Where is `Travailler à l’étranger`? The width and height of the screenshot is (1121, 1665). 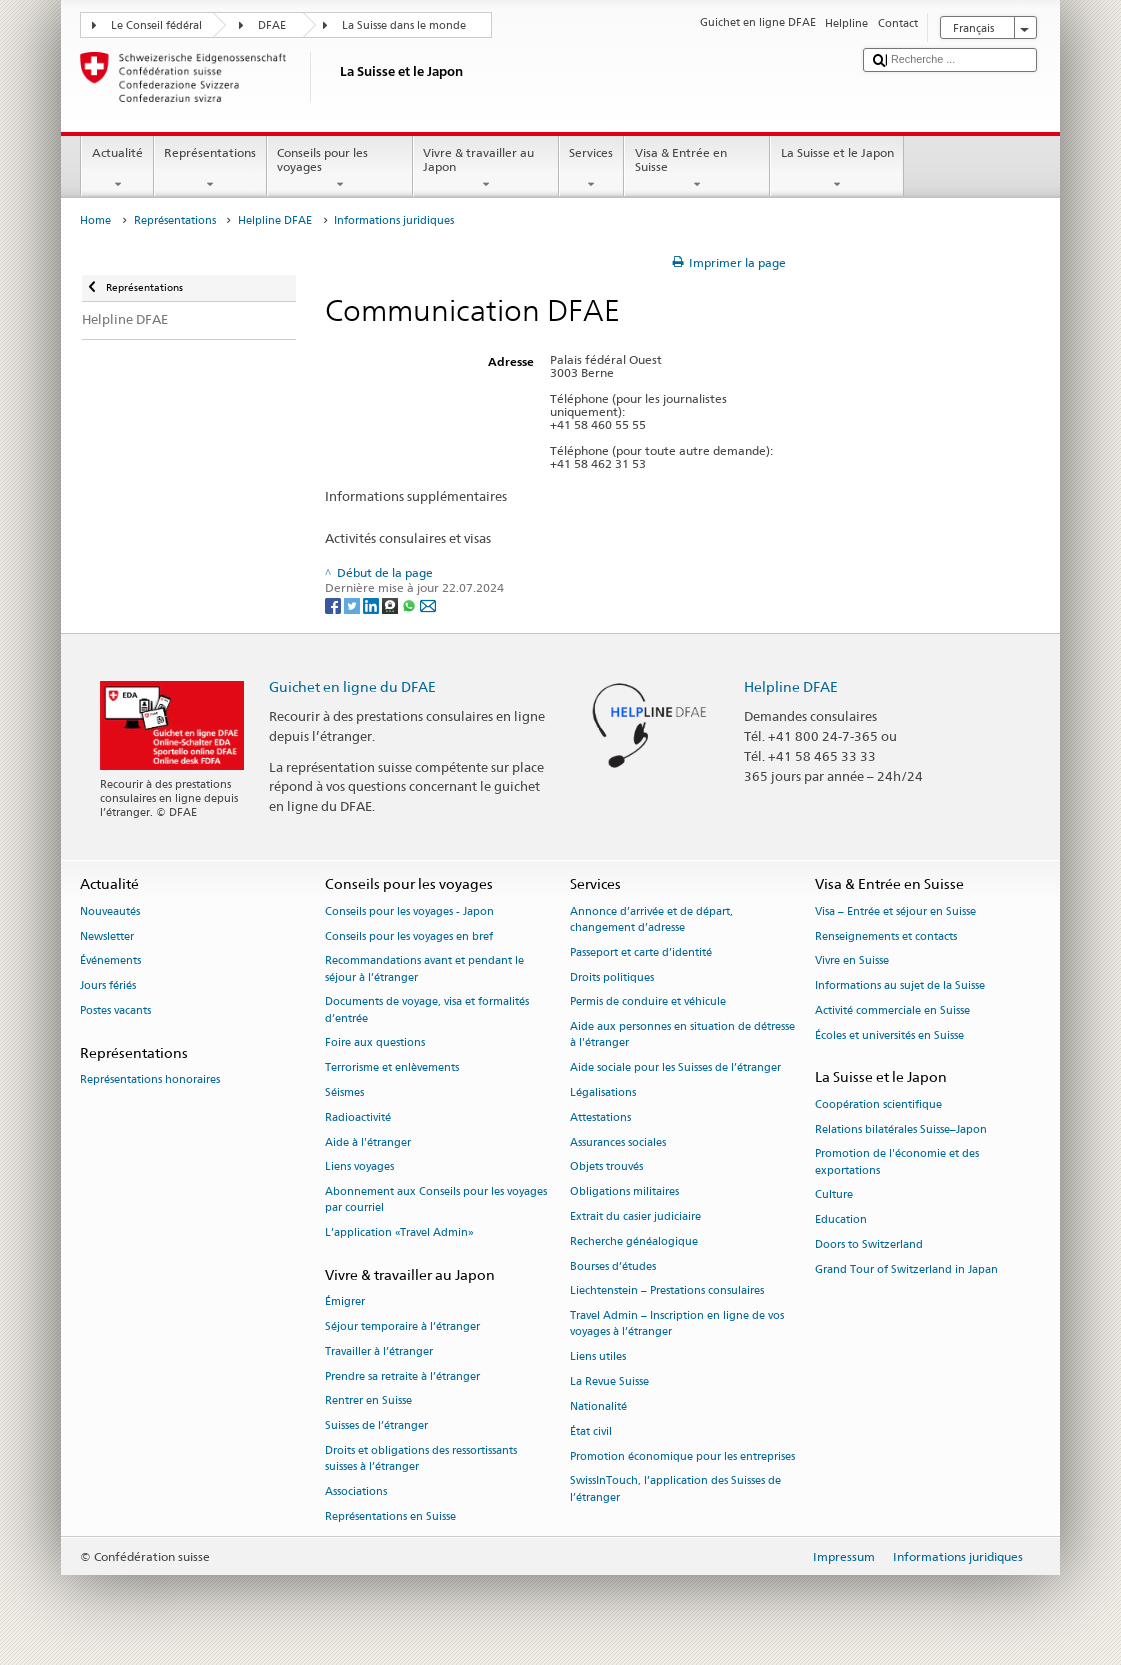
Travailler à l’étranger is located at coordinates (379, 1351).